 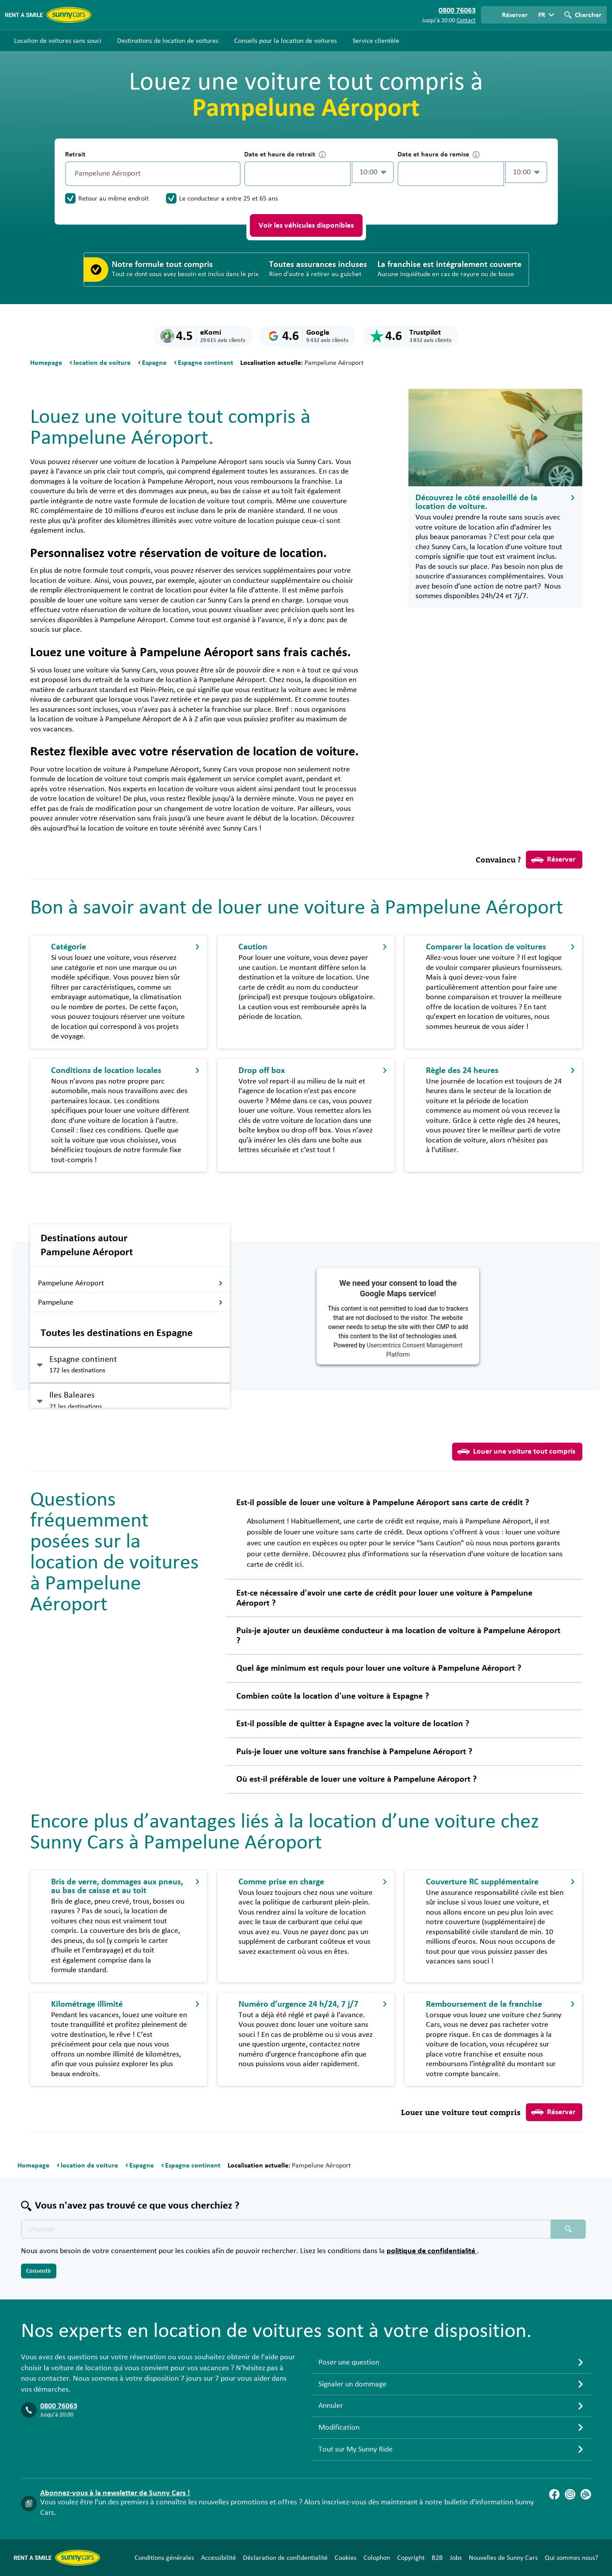 What do you see at coordinates (376, 2557) in the screenshot?
I see `Colophon` at bounding box center [376, 2557].